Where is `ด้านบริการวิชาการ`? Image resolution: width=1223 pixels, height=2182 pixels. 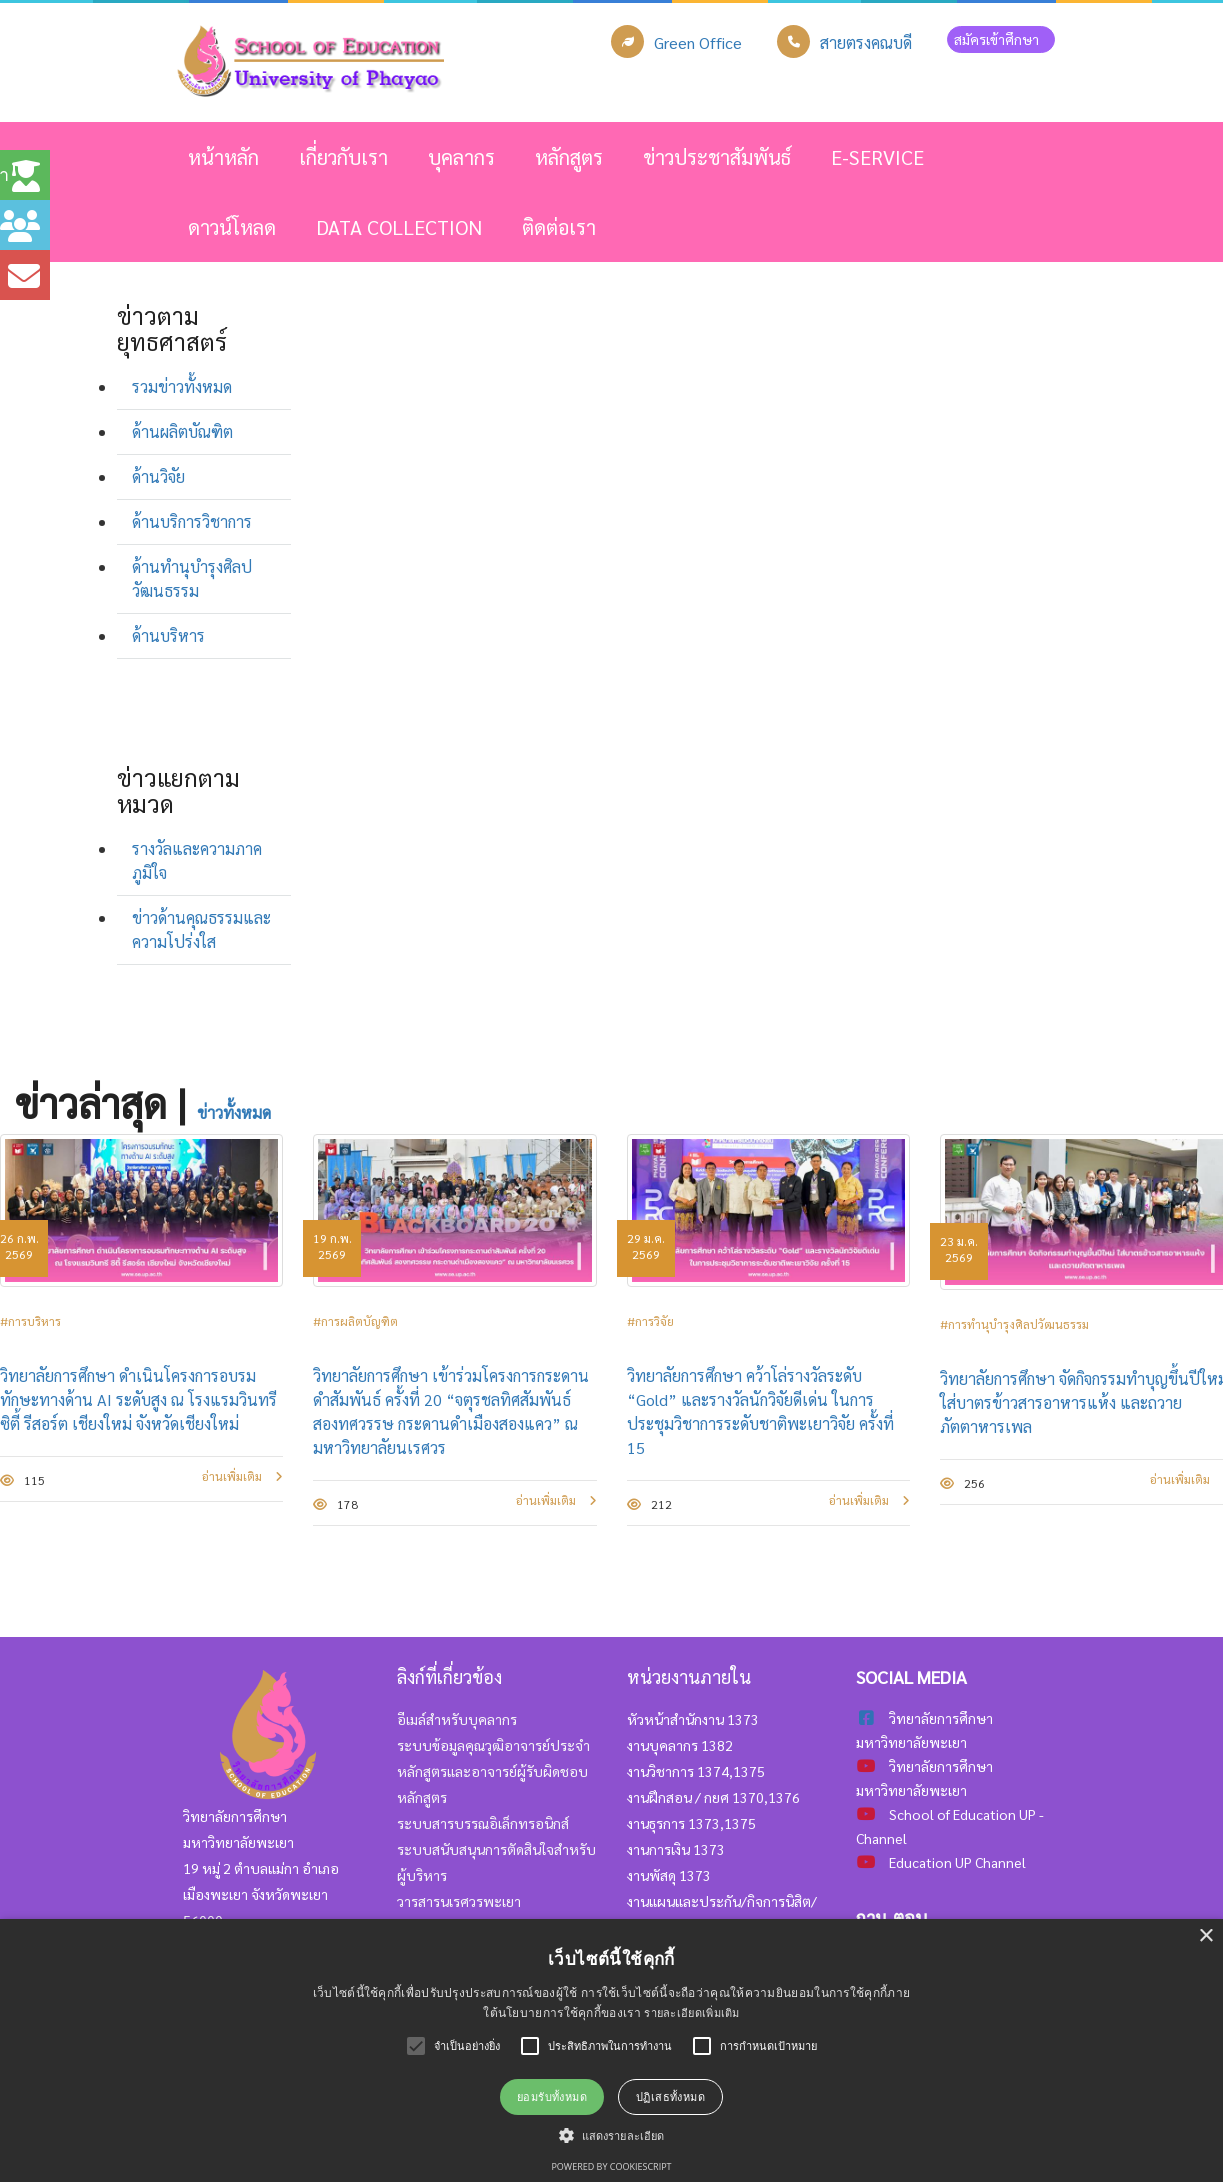
ด้านบริการวิชาการ is located at coordinates (192, 521).